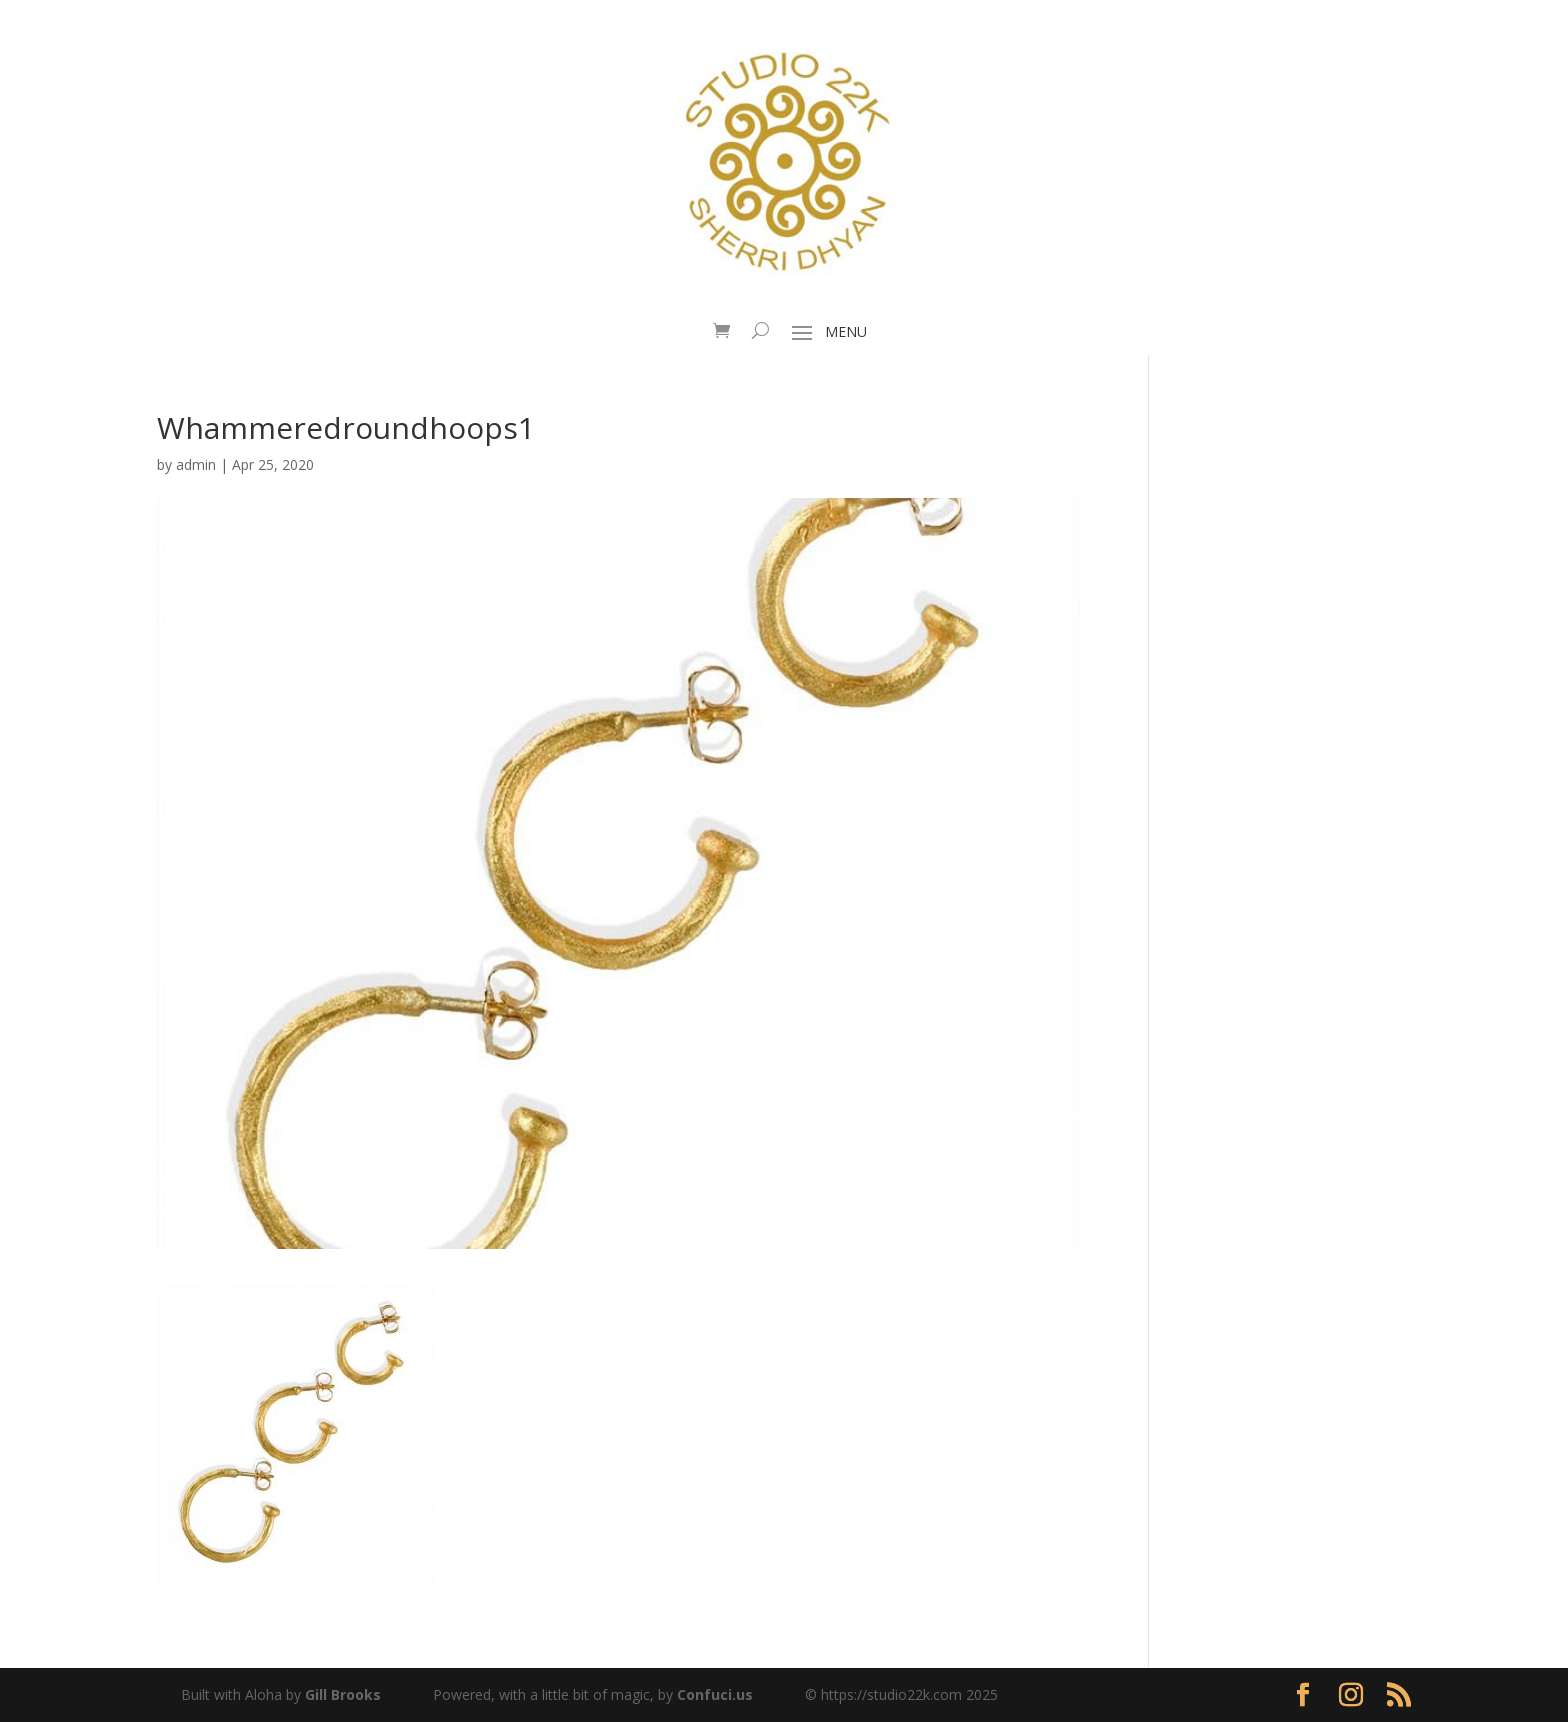  What do you see at coordinates (715, 1694) in the screenshot?
I see `Confuci.us` at bounding box center [715, 1694].